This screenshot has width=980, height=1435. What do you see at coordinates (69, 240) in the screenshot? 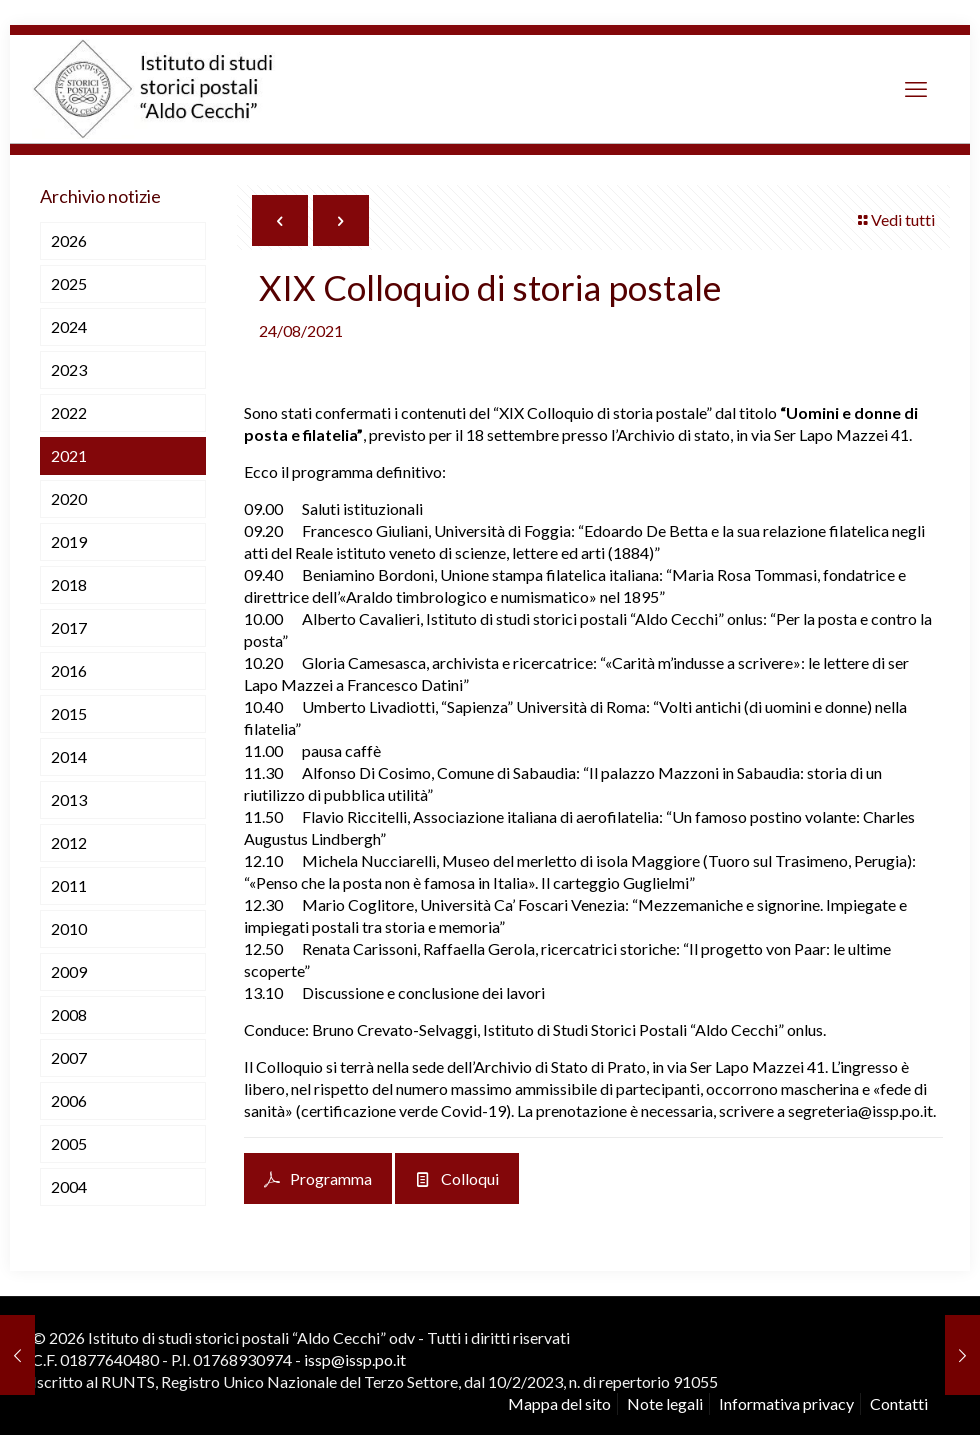
I see `2026` at bounding box center [69, 240].